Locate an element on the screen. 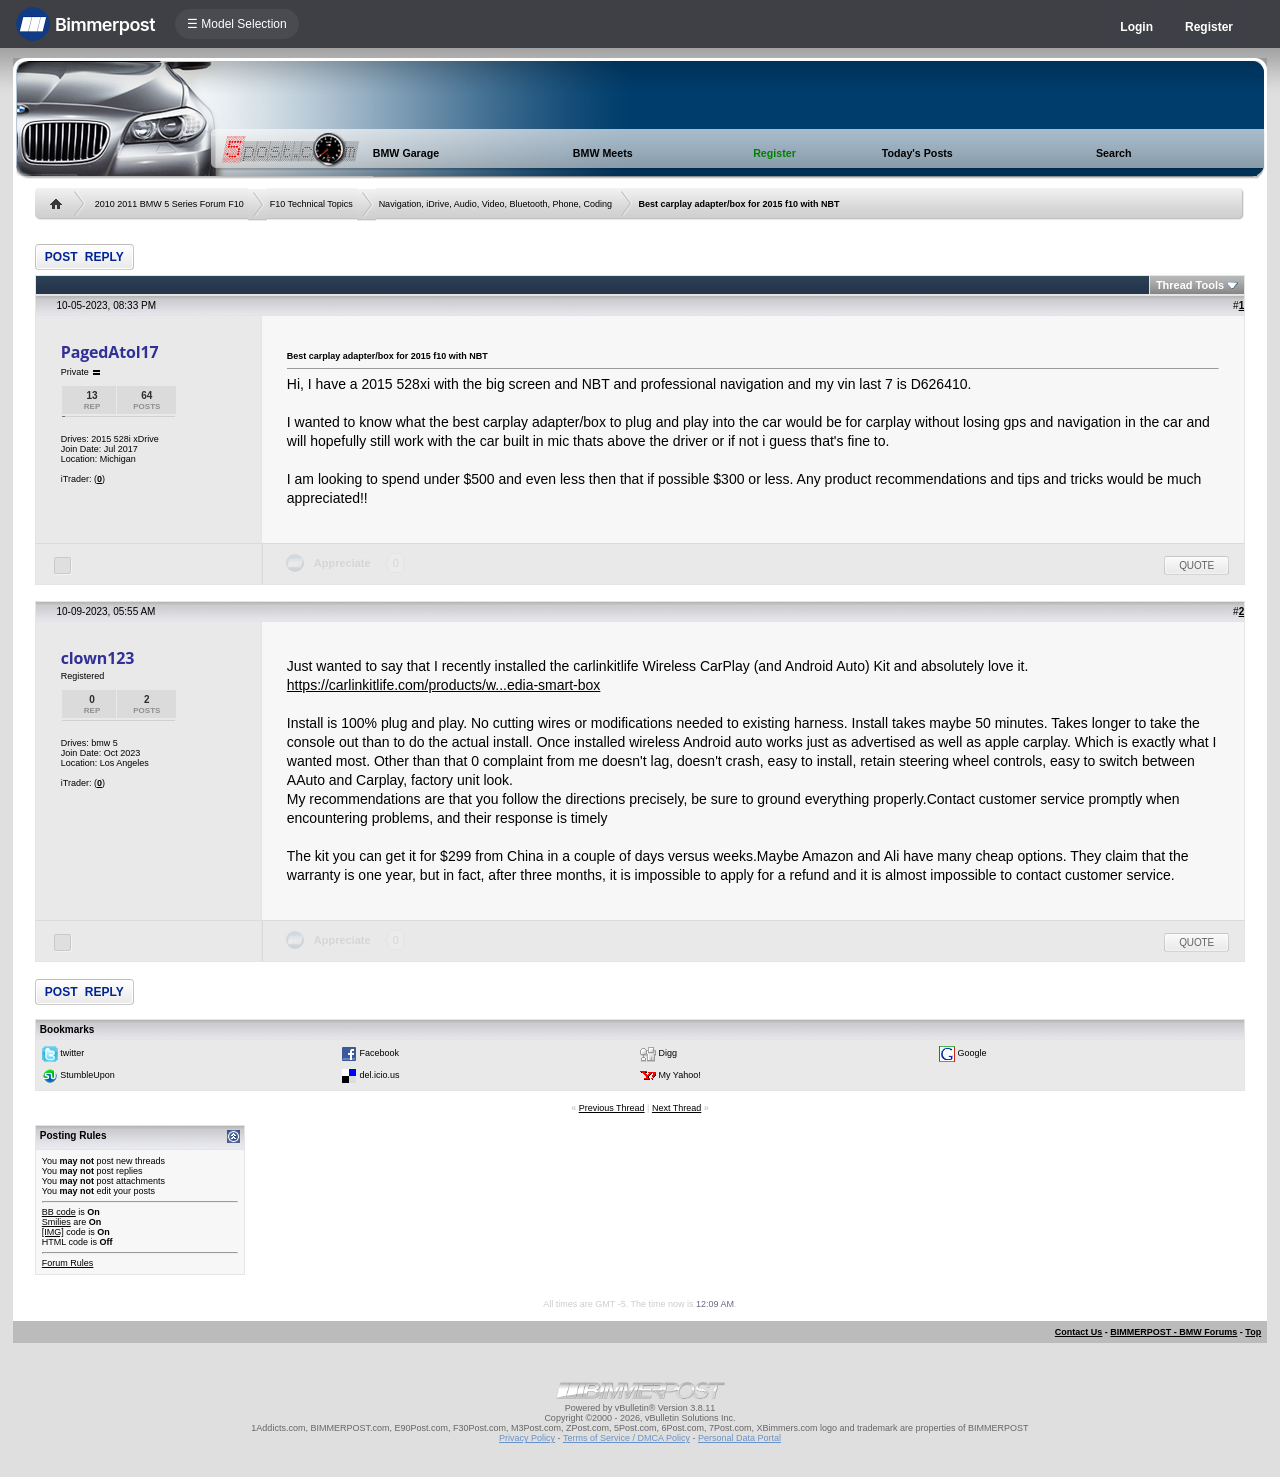  Smilies is located at coordinates (56, 1222).